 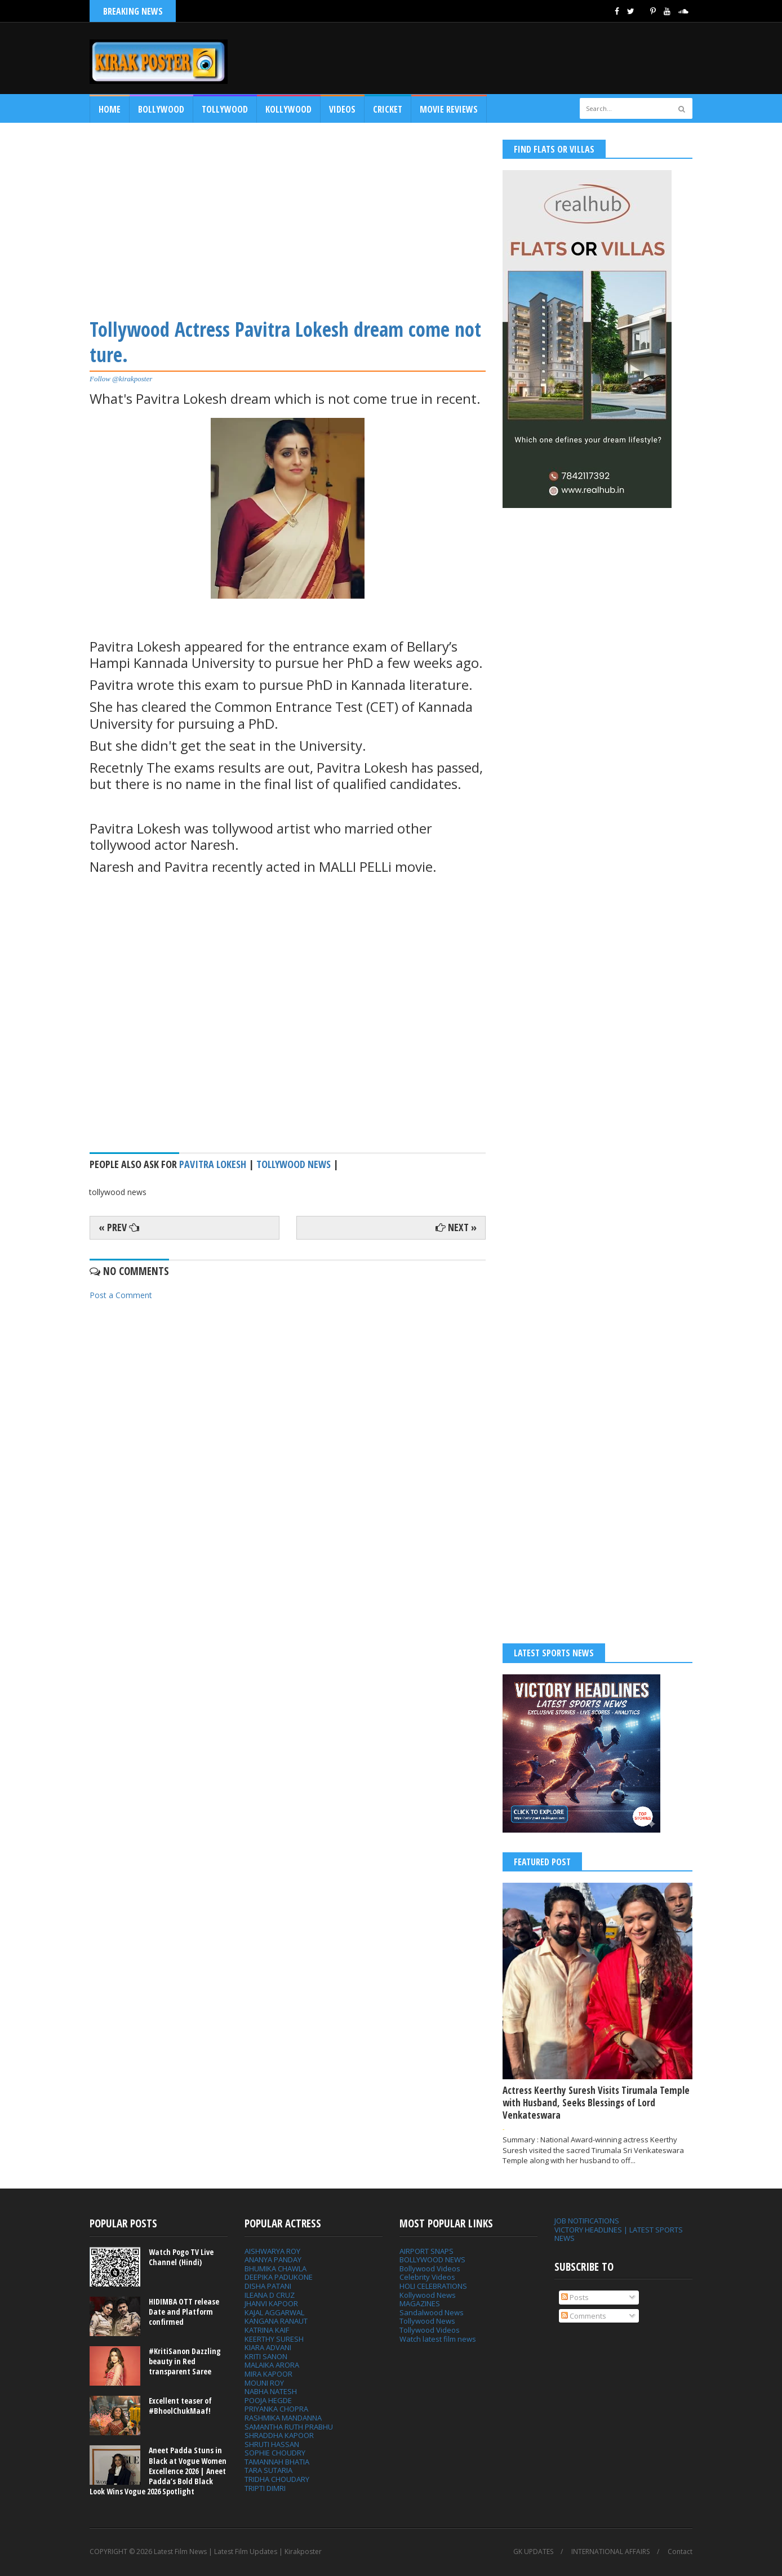 What do you see at coordinates (110, 109) in the screenshot?
I see `Home` at bounding box center [110, 109].